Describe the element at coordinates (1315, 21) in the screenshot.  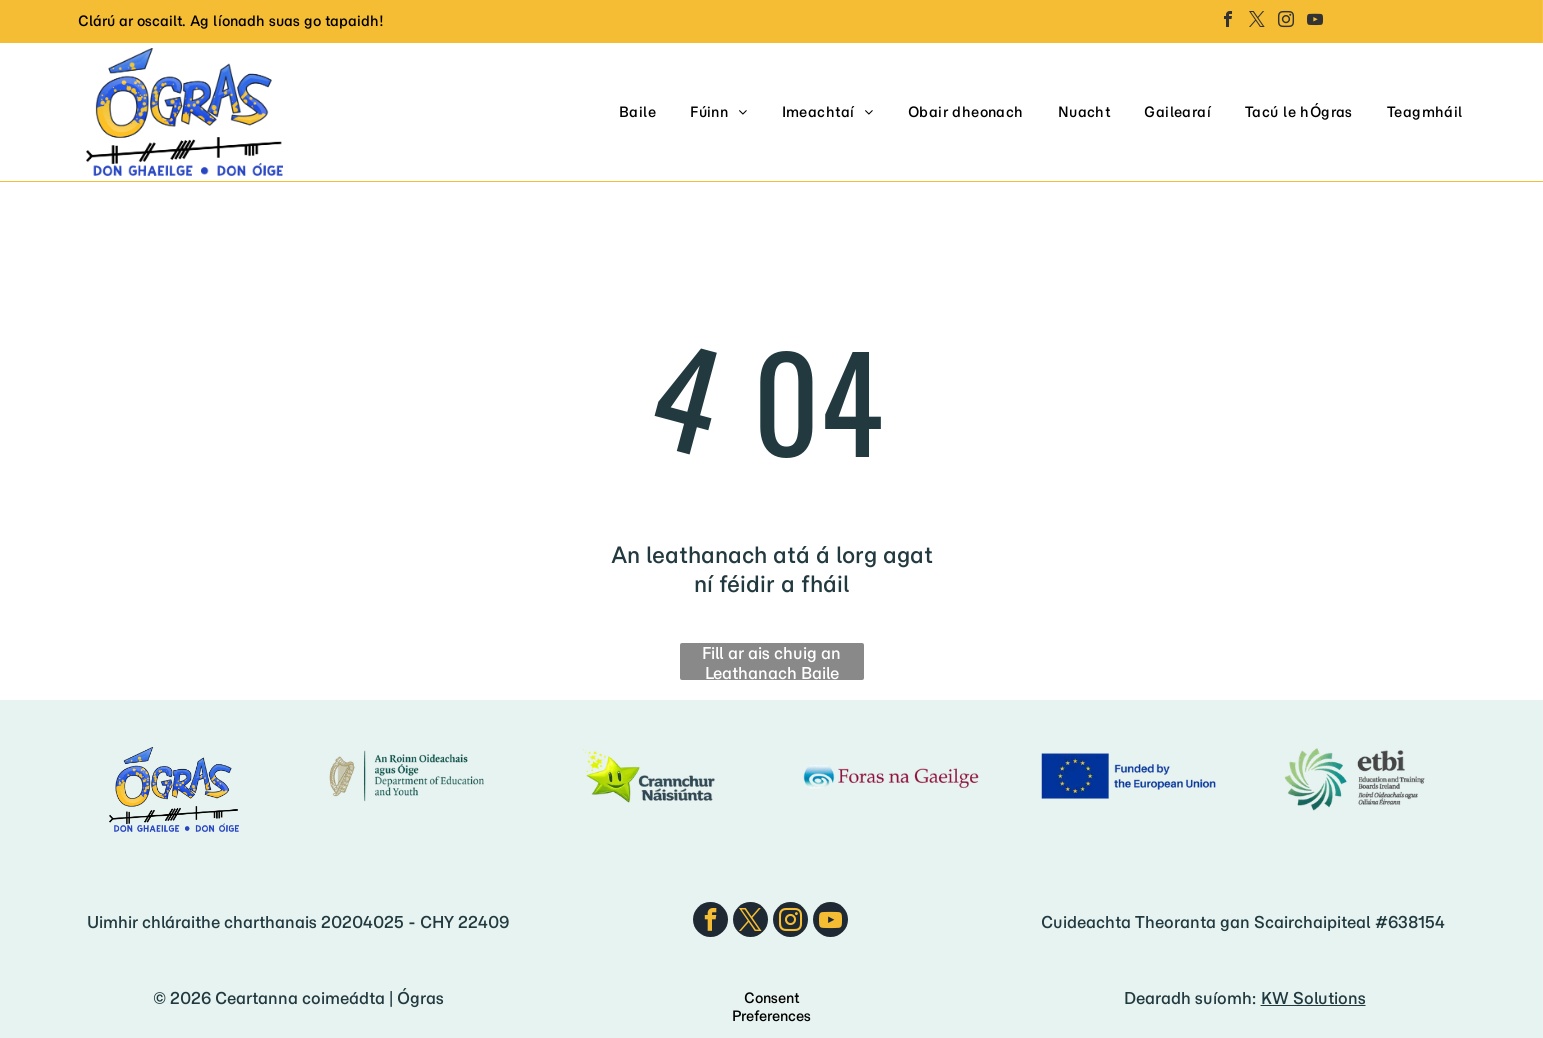
I see `[youtube]` at that location.